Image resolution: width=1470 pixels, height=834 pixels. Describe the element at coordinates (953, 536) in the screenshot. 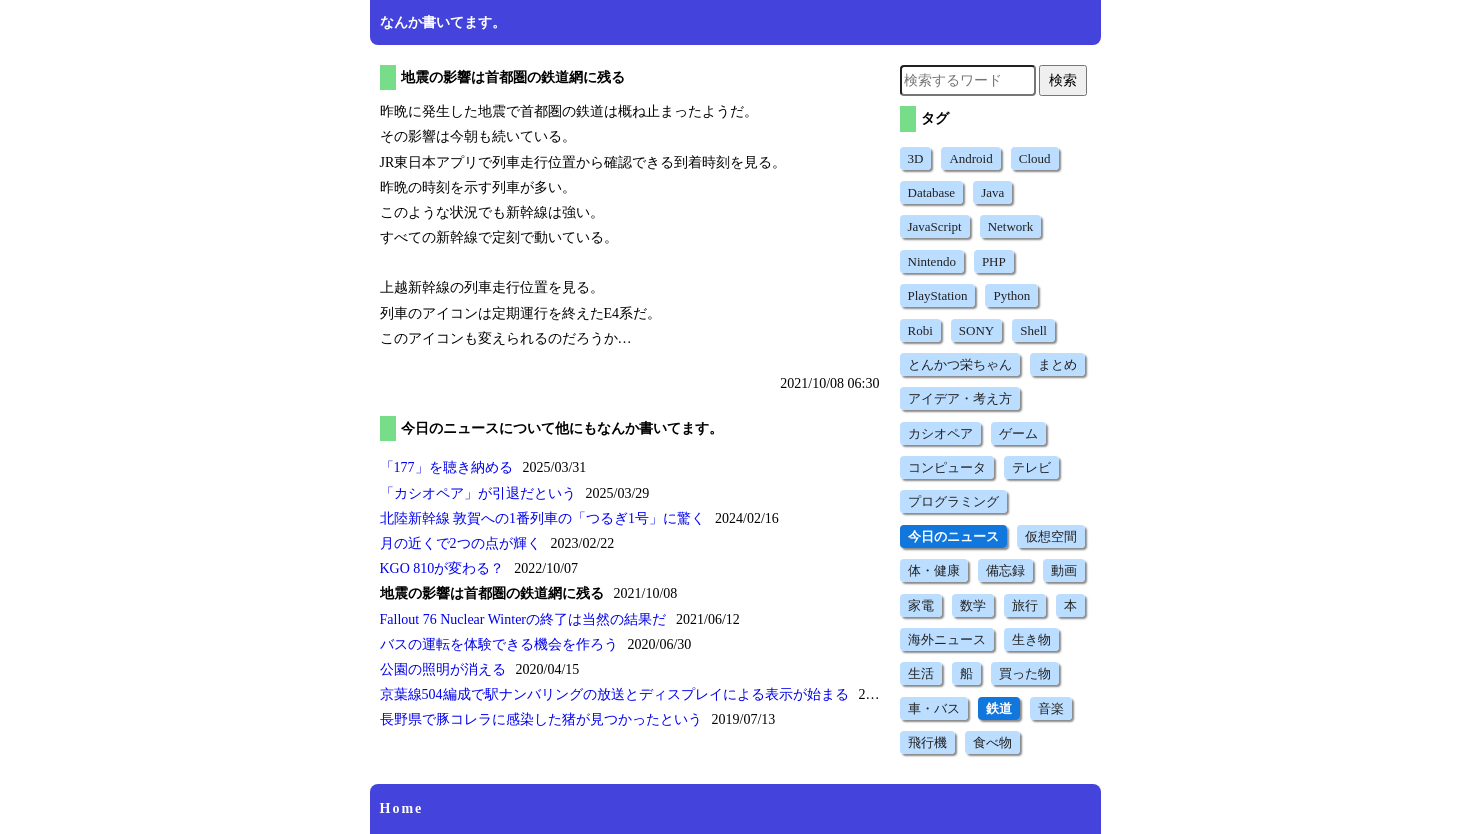

I see `今日のニュース` at that location.